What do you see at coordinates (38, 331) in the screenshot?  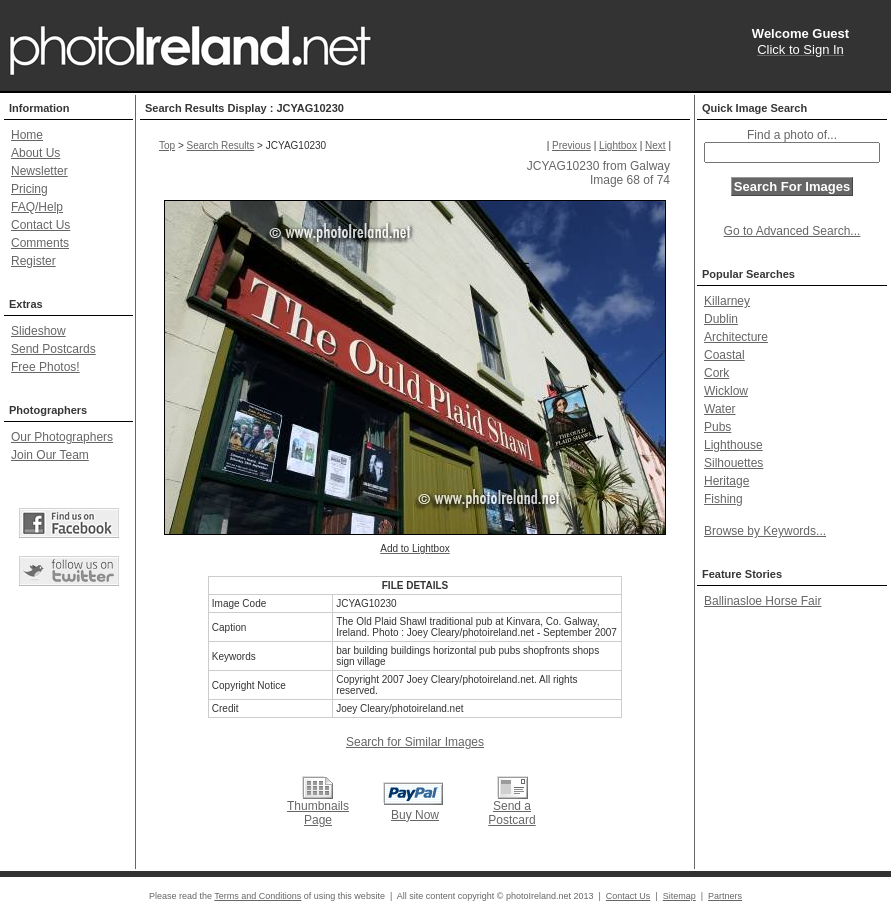 I see `Slideshow` at bounding box center [38, 331].